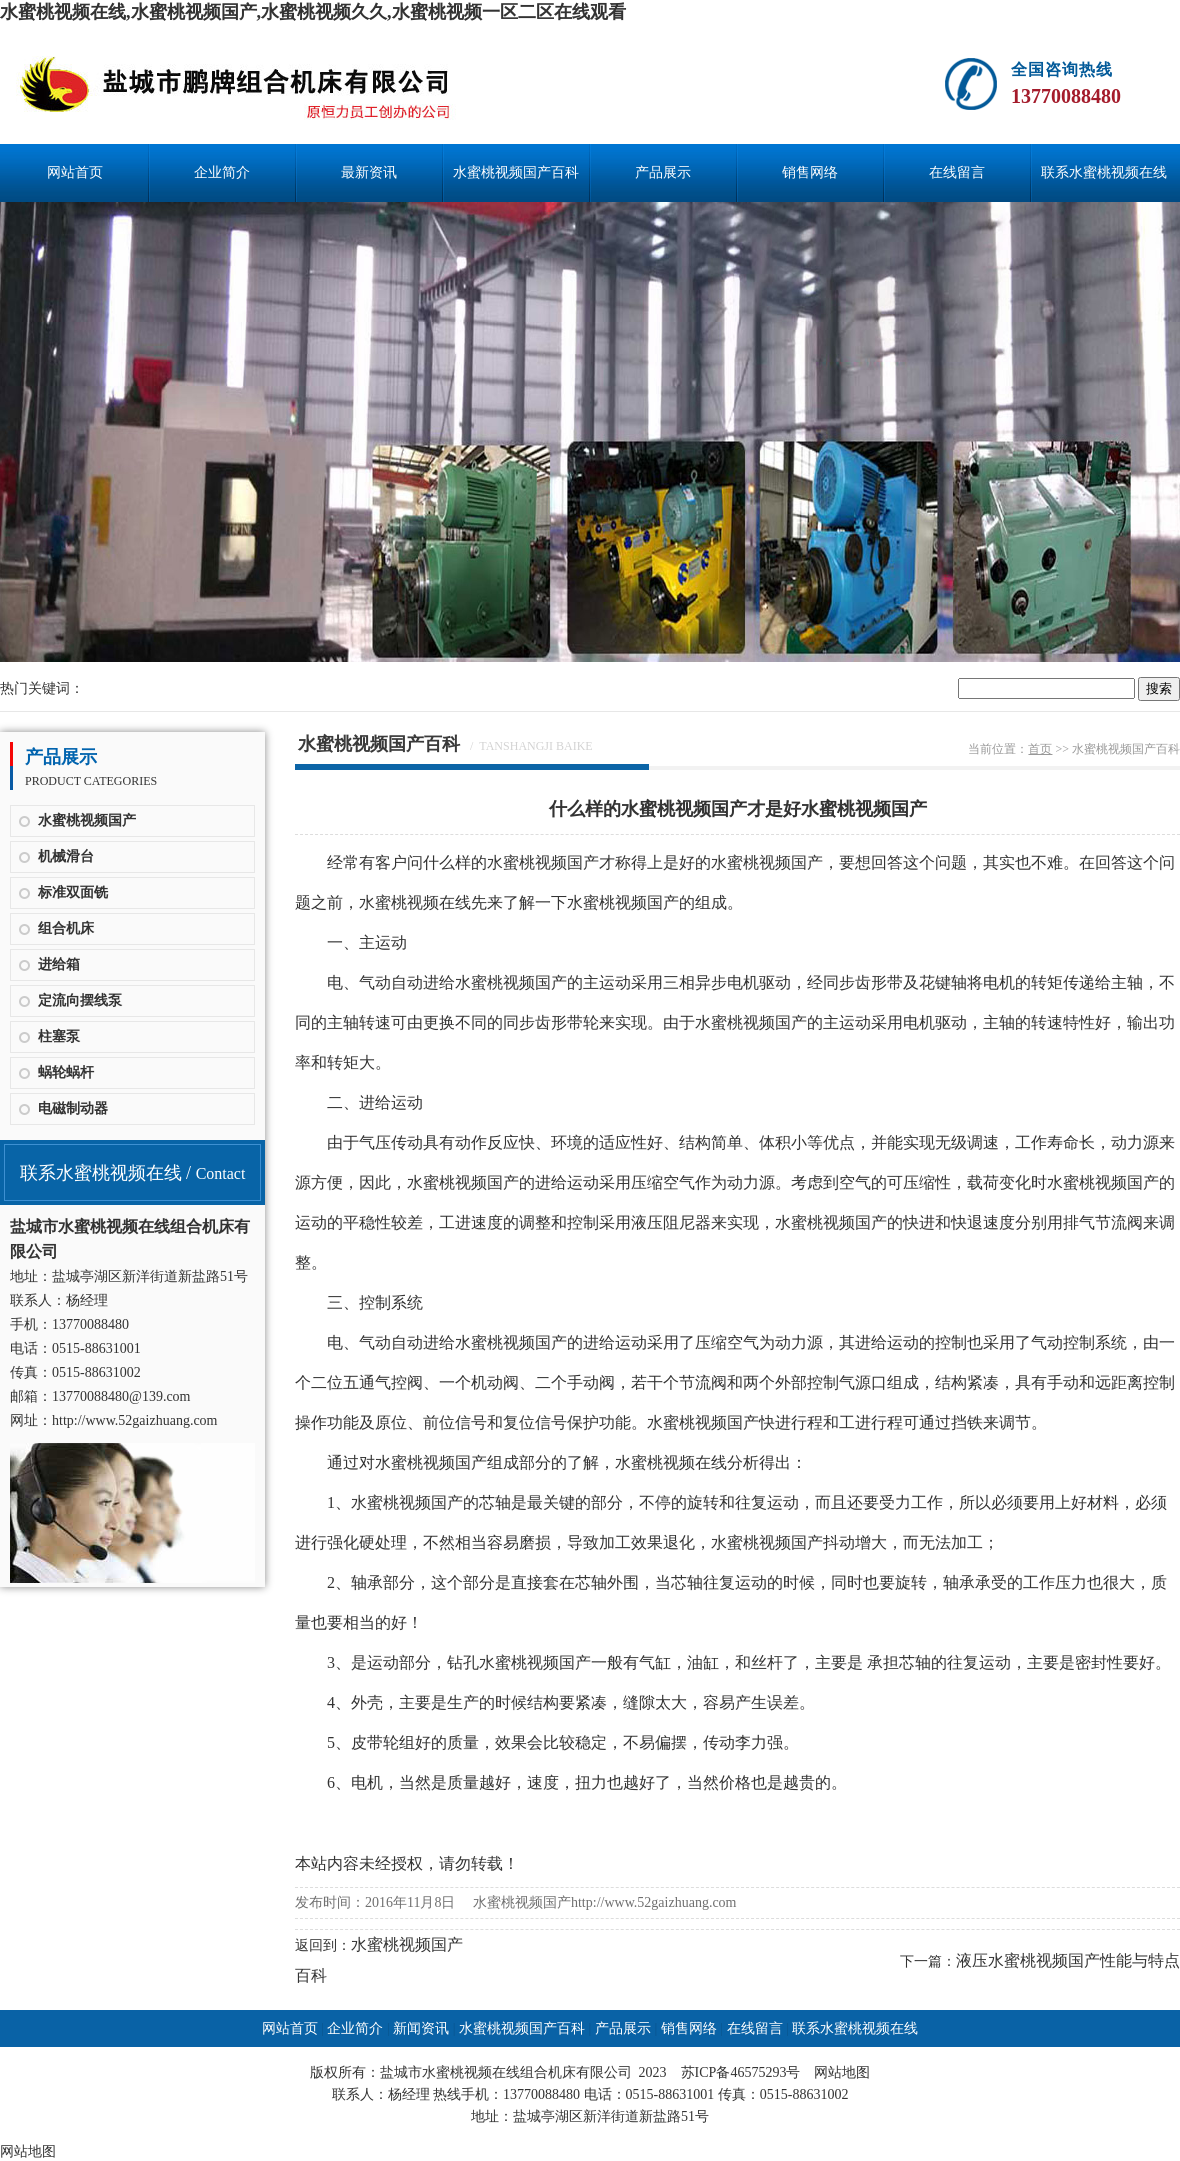 This screenshot has height=2161, width=1180. What do you see at coordinates (741, 2072) in the screenshot?
I see `苏ICP备46575293号` at bounding box center [741, 2072].